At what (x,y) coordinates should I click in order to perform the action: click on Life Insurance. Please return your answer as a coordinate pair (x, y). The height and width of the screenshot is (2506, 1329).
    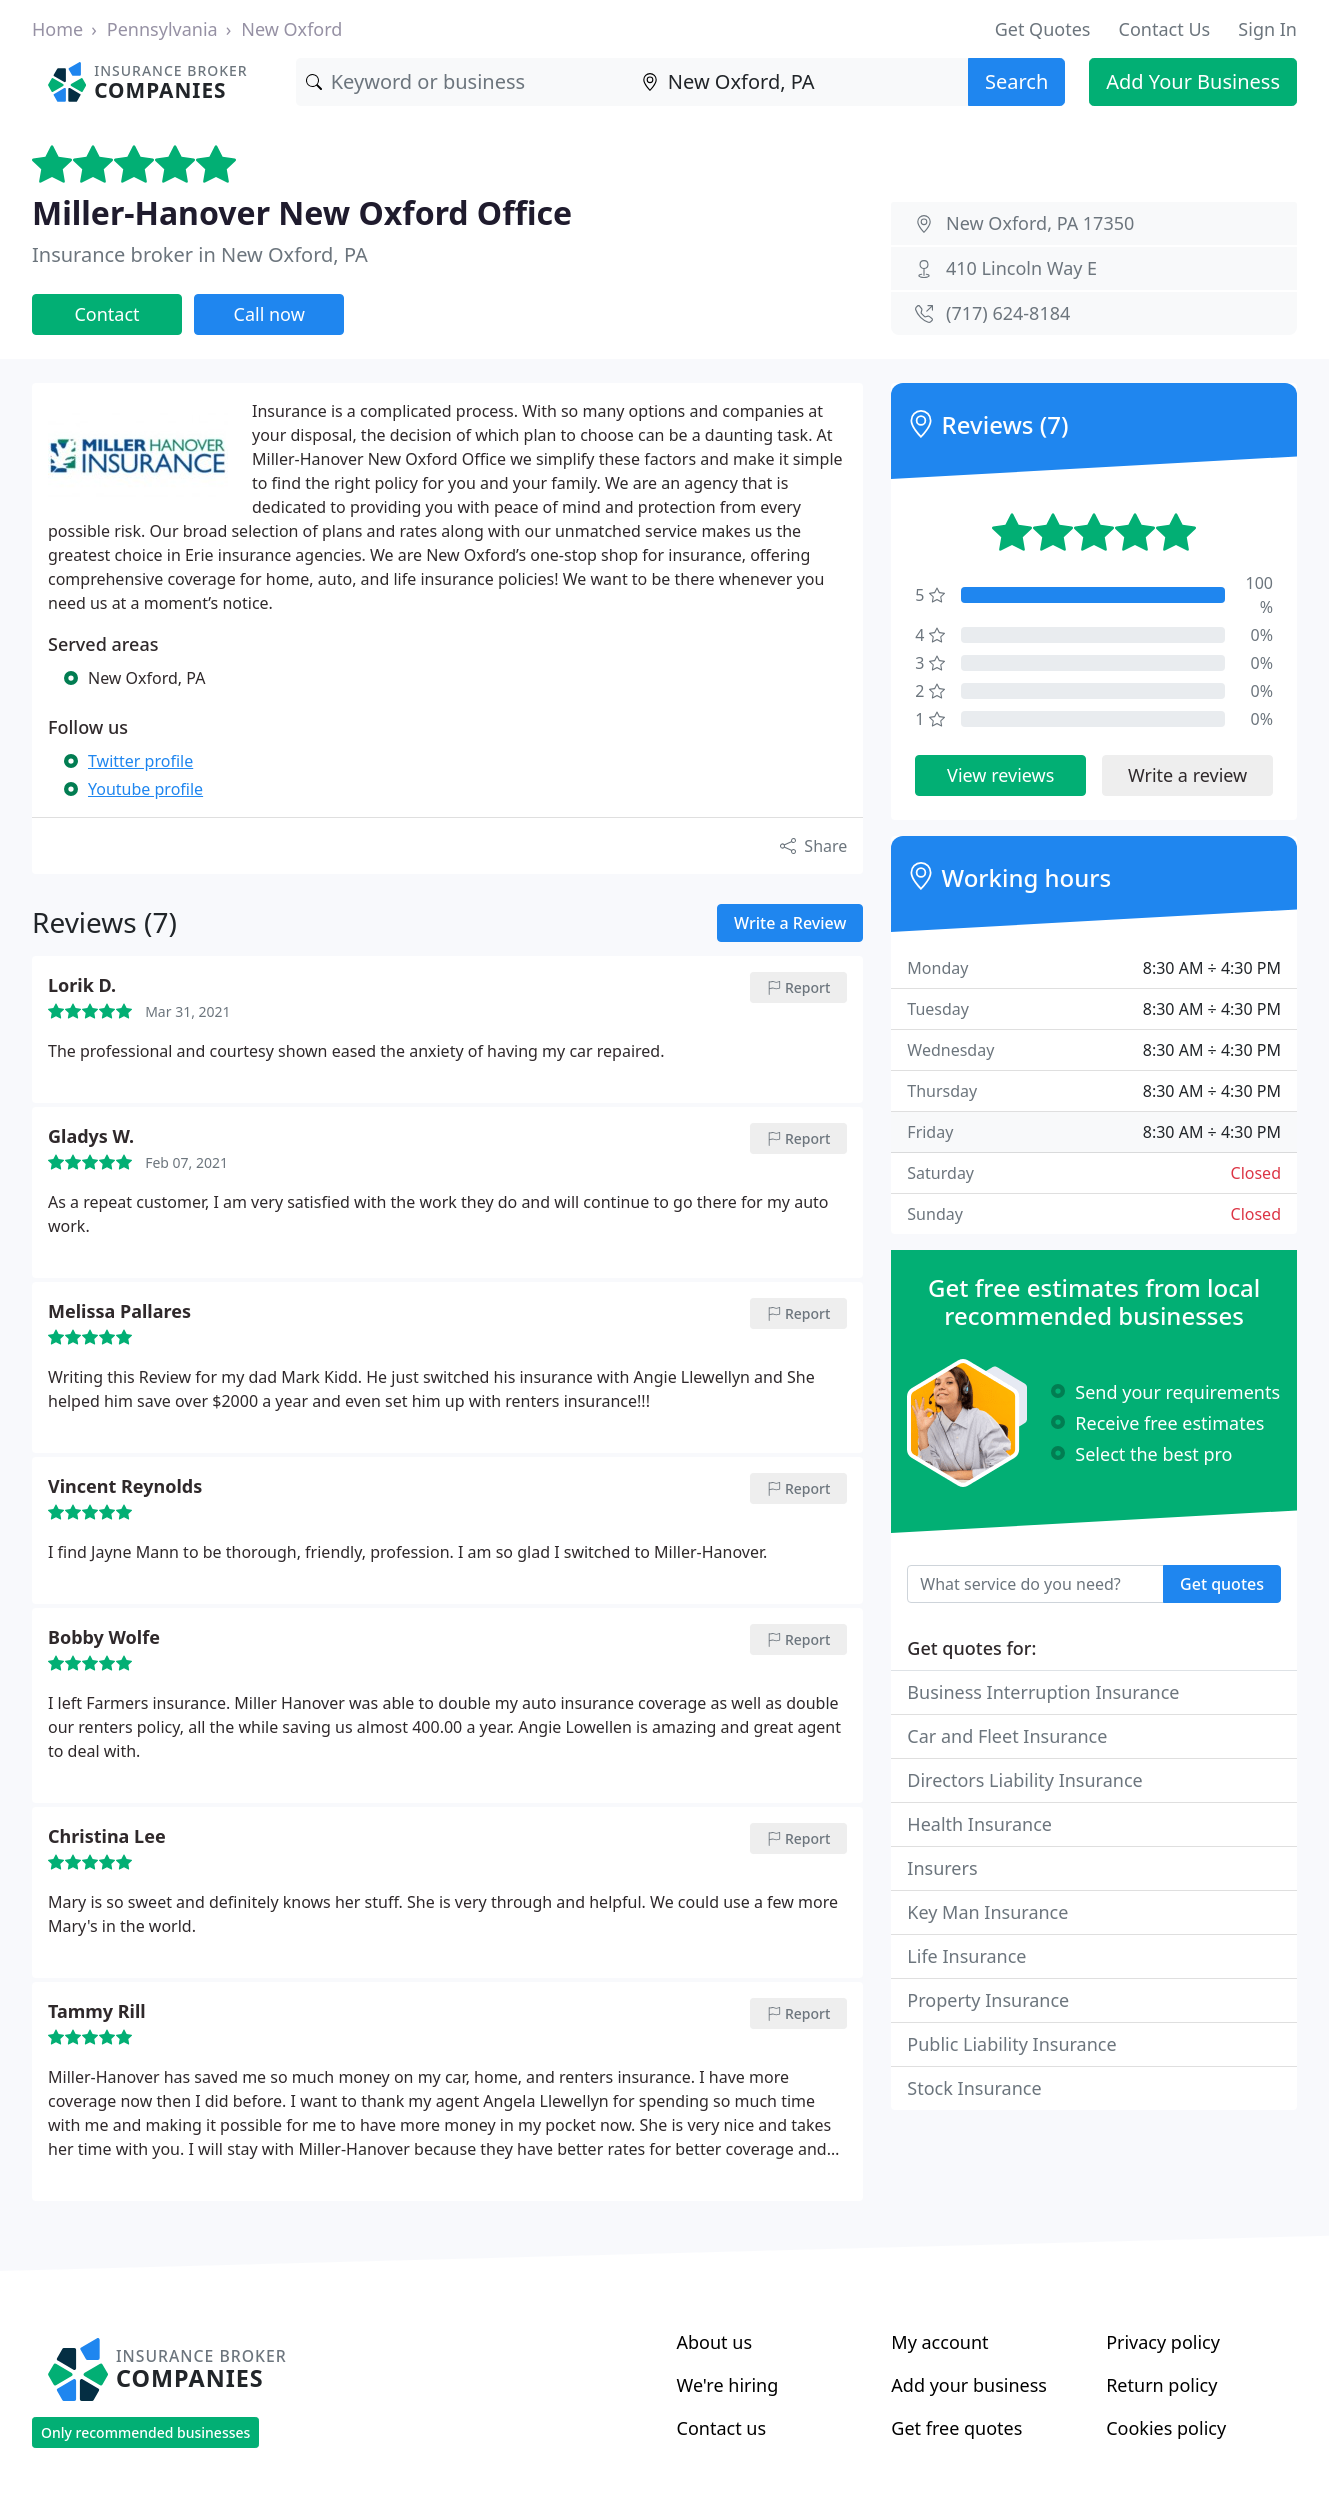
    Looking at the image, I should click on (966, 1956).